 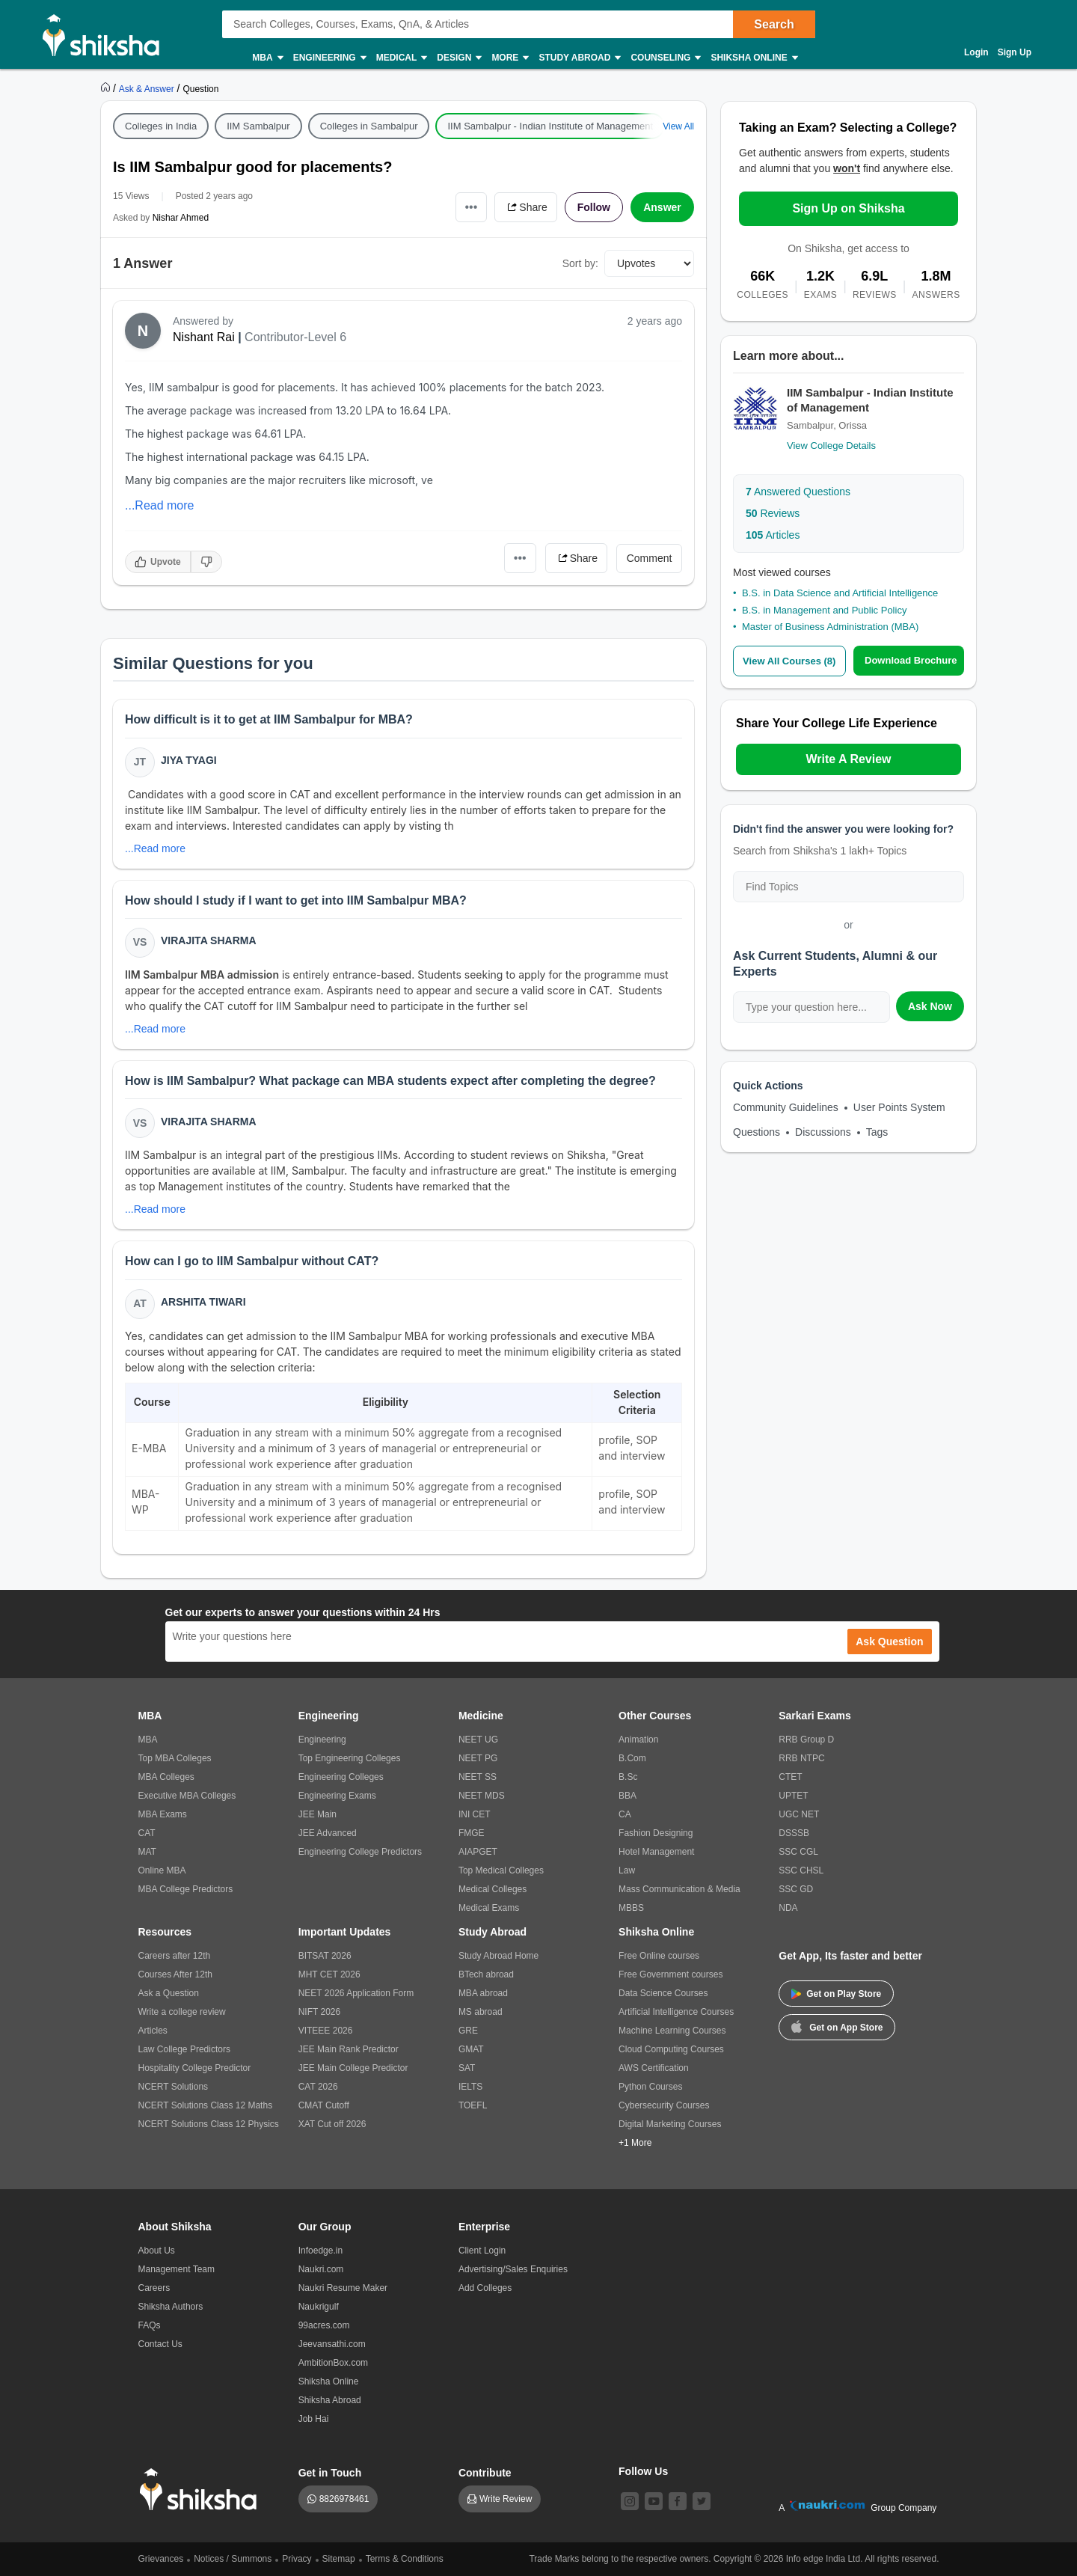 I want to click on Notices / Summons, so click(x=232, y=2559).